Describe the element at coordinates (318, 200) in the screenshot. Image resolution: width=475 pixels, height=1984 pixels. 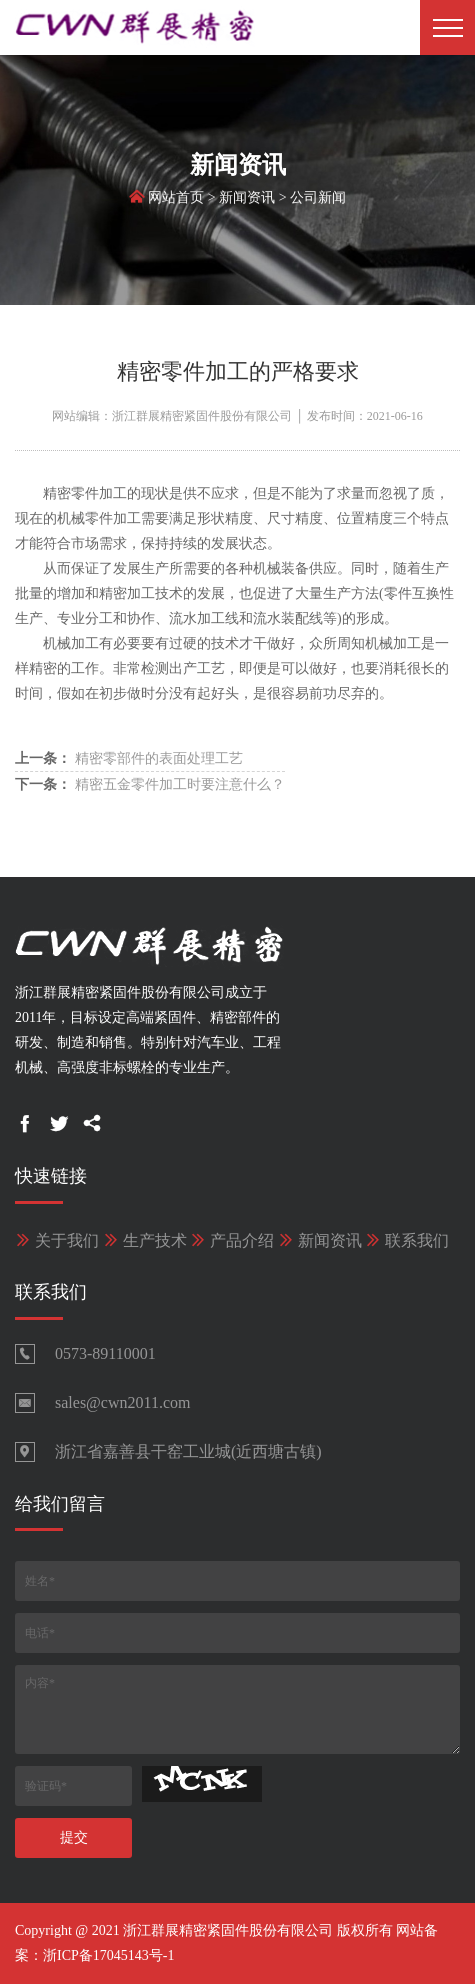
I see `公司新闻` at that location.